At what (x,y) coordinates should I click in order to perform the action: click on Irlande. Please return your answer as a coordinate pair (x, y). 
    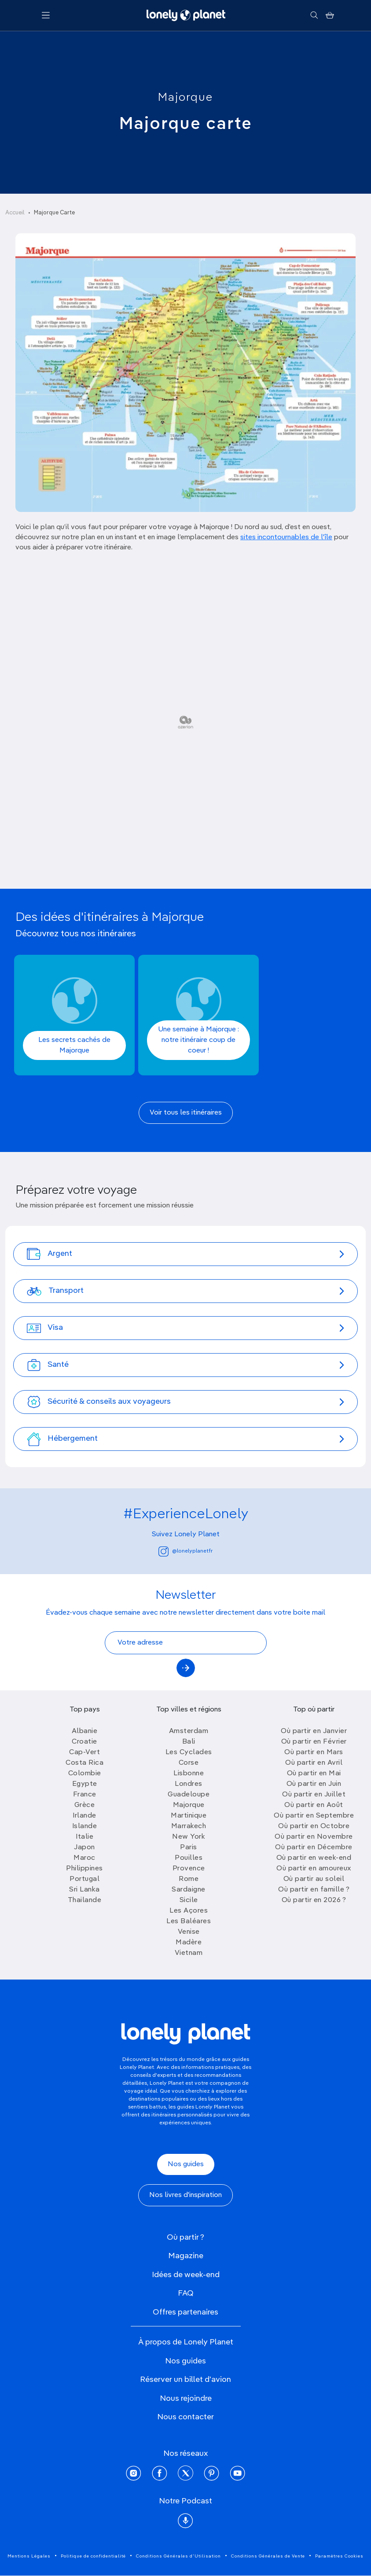
    Looking at the image, I should click on (84, 1815).